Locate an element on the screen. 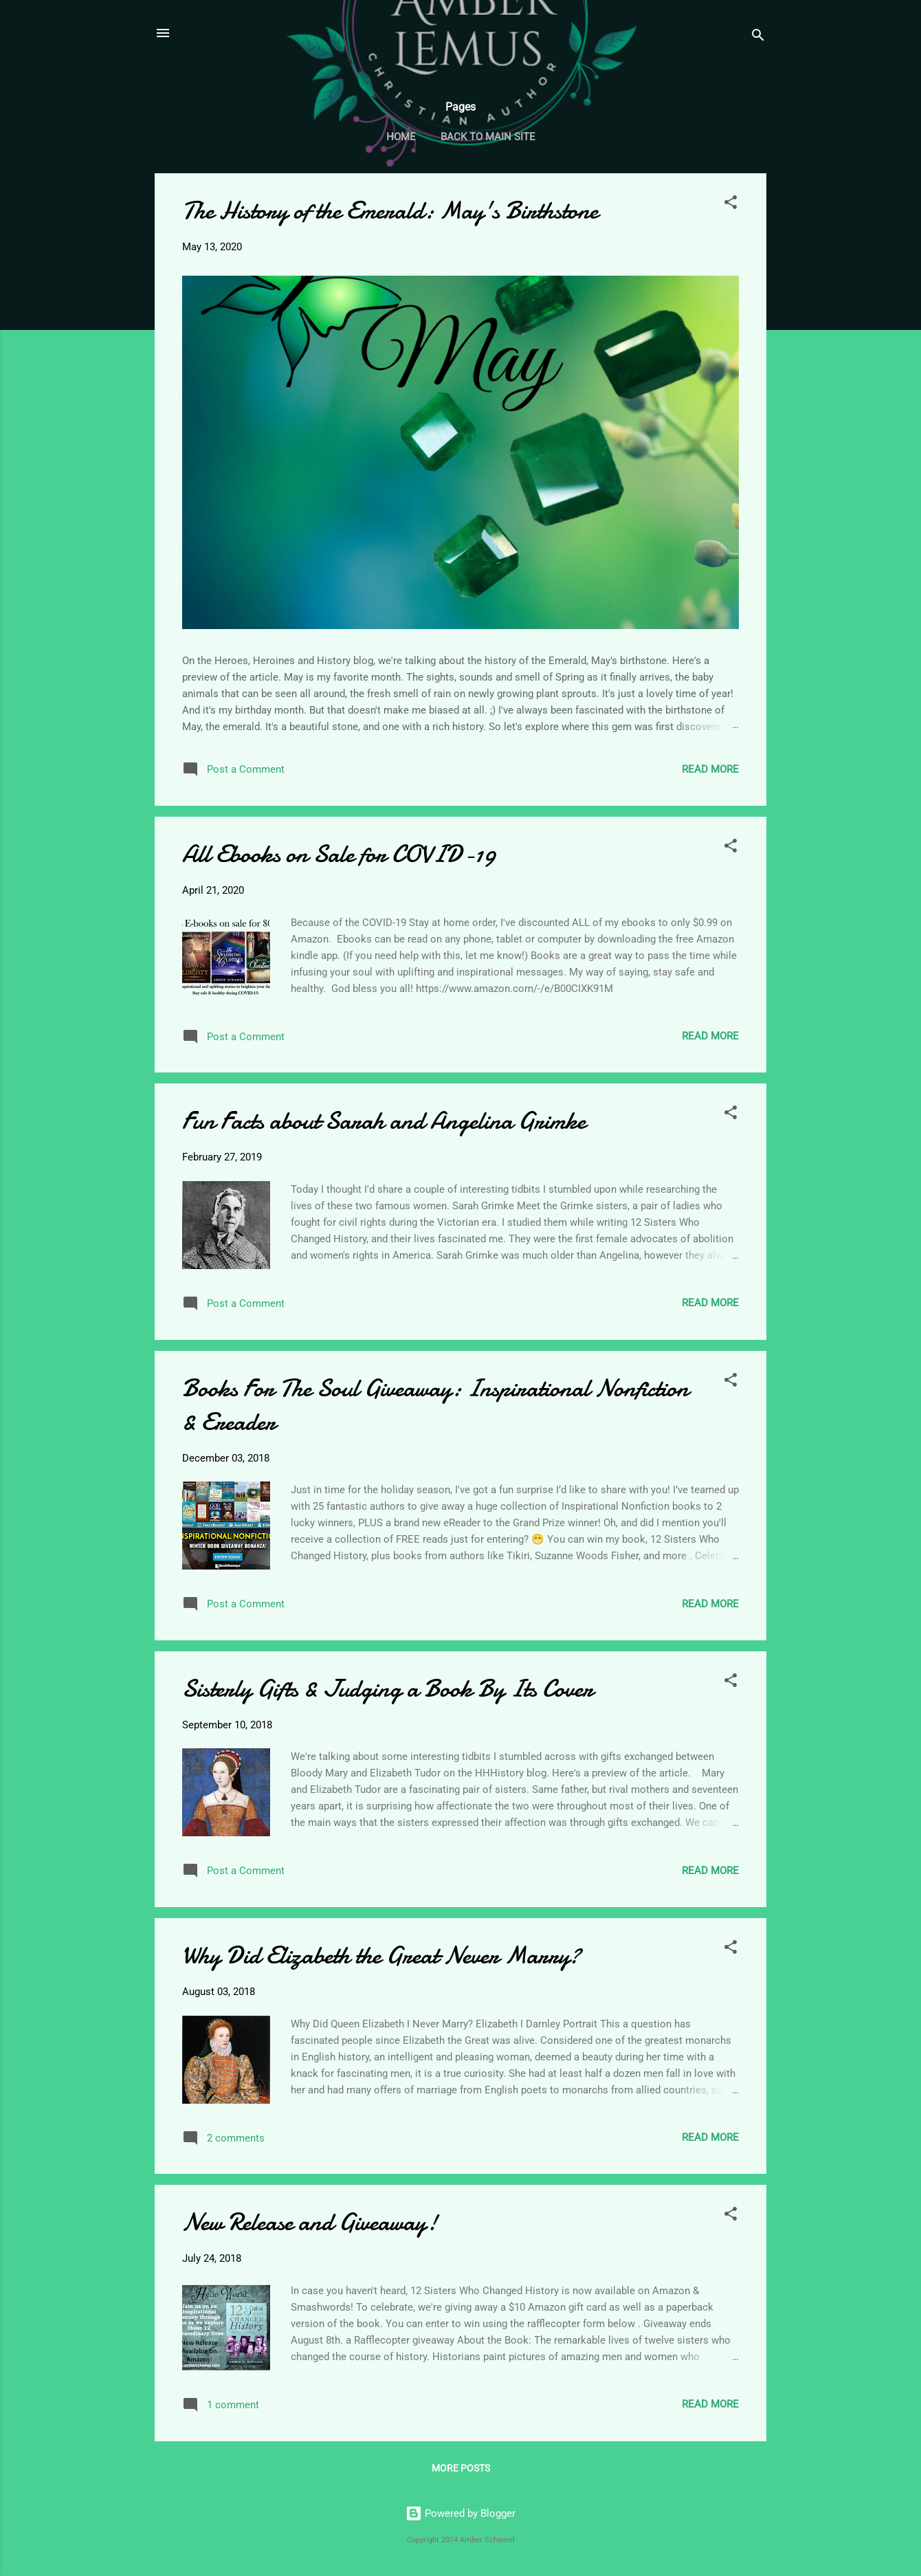  Sisterly Gifts & Judging a Book By Its Cover is located at coordinates (387, 1689).